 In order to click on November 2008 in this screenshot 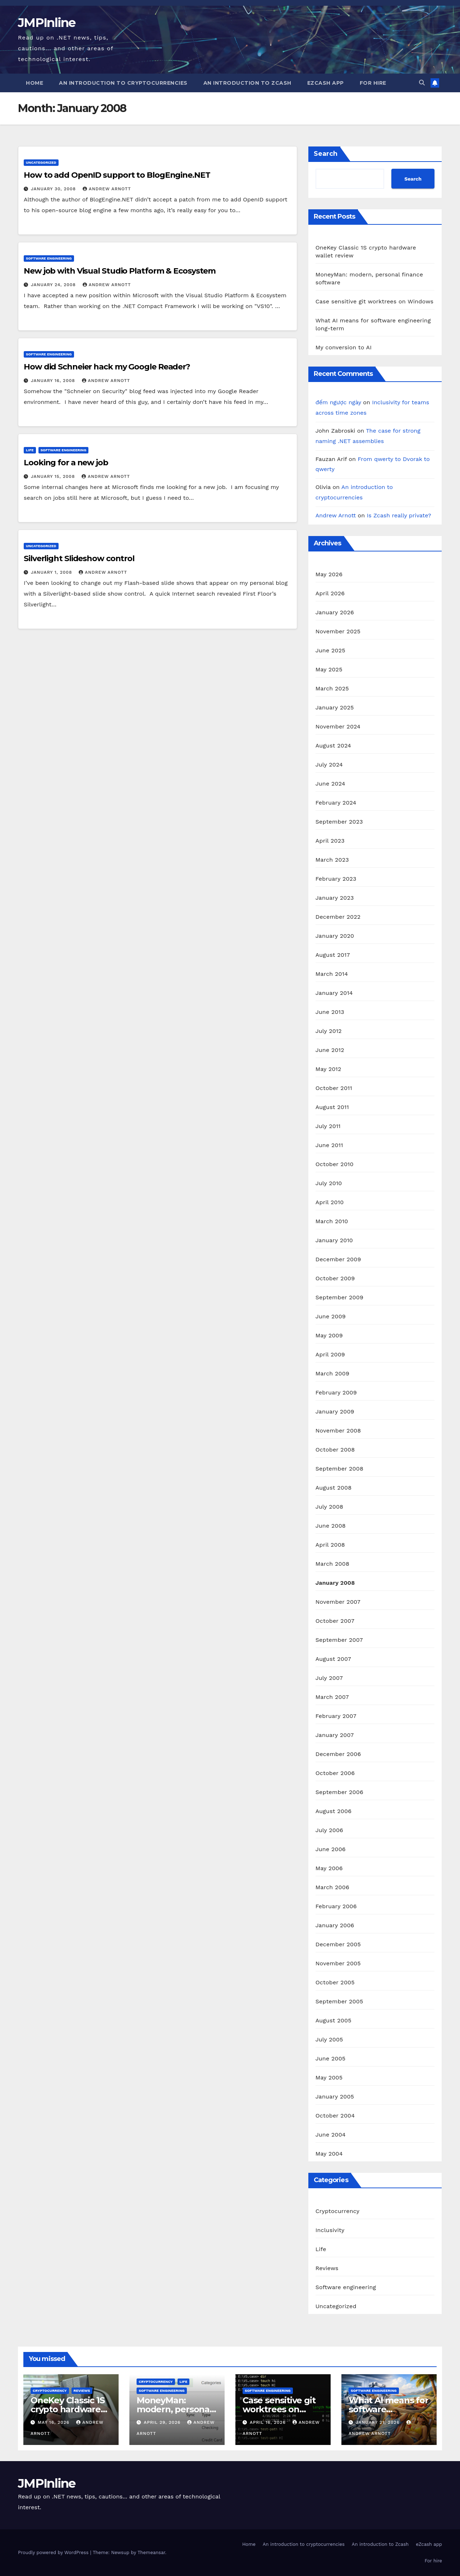, I will do `click(338, 1430)`.